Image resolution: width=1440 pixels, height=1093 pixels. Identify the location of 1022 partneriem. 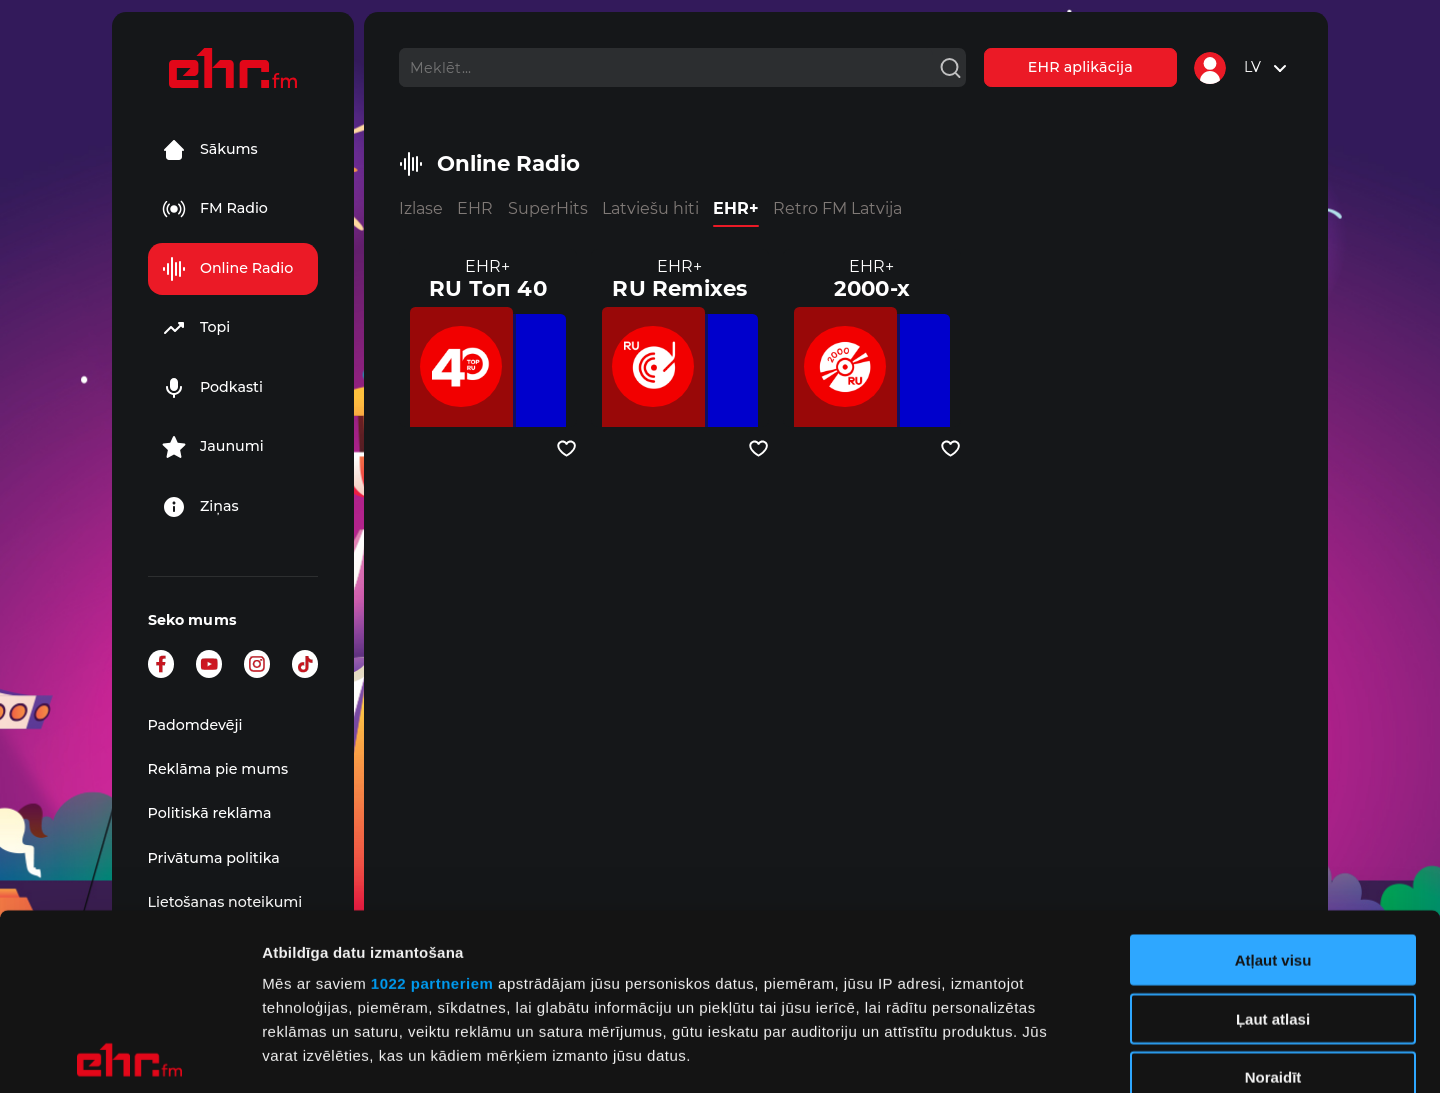
(432, 807).